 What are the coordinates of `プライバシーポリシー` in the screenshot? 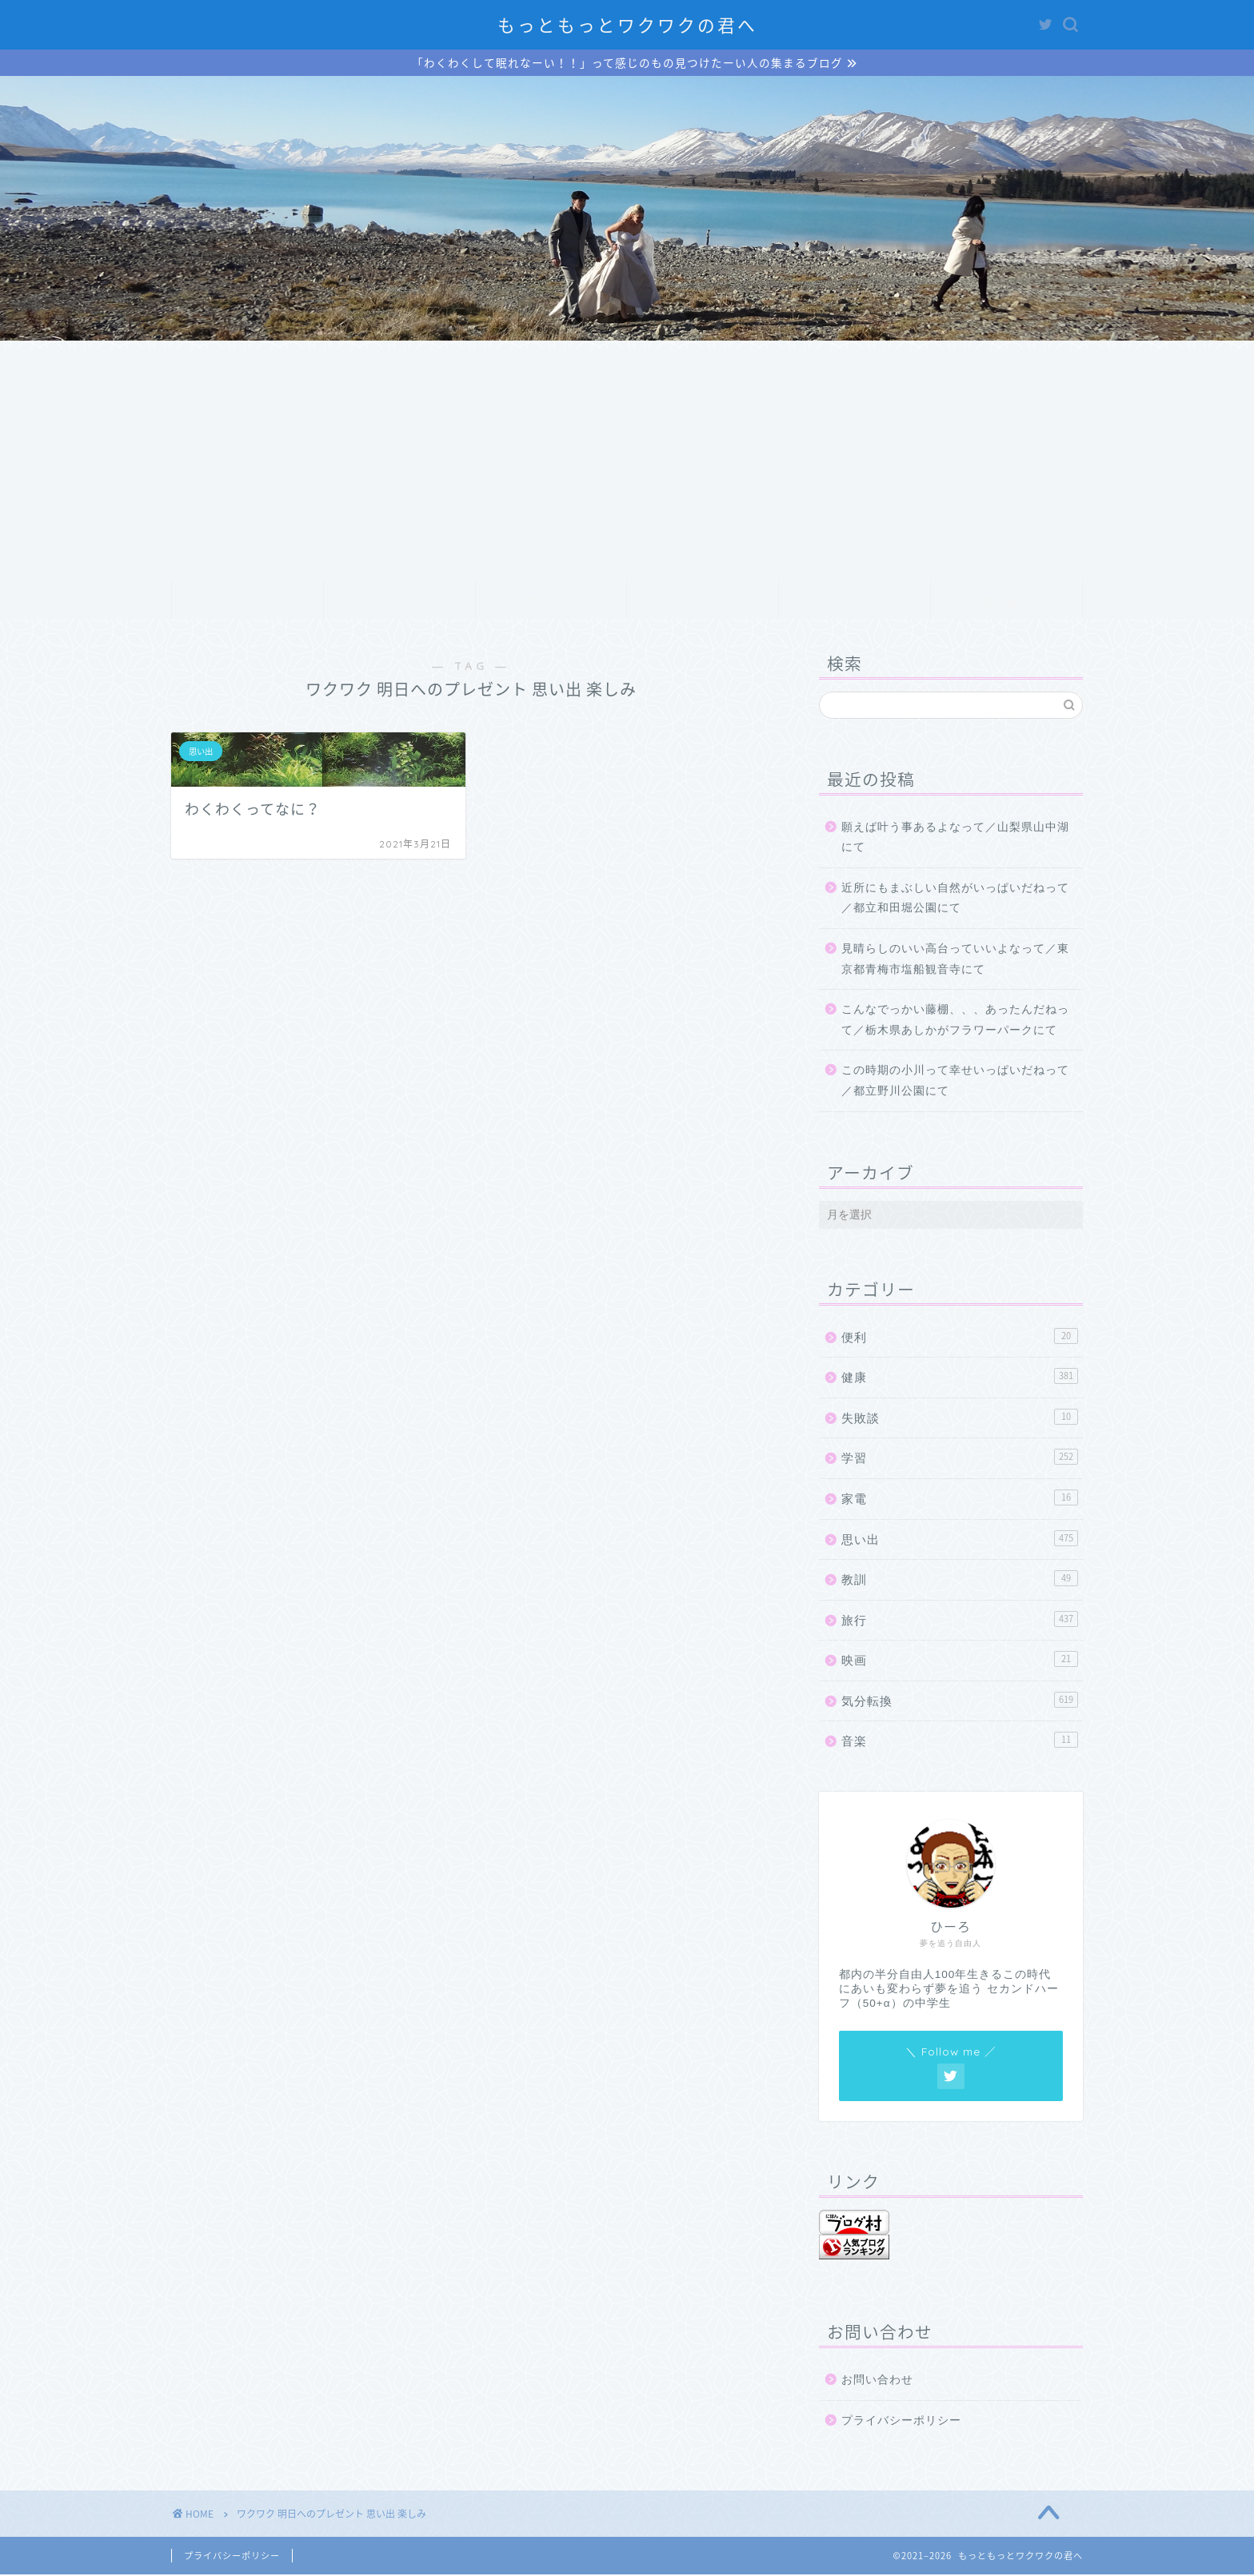 It's located at (901, 2422).